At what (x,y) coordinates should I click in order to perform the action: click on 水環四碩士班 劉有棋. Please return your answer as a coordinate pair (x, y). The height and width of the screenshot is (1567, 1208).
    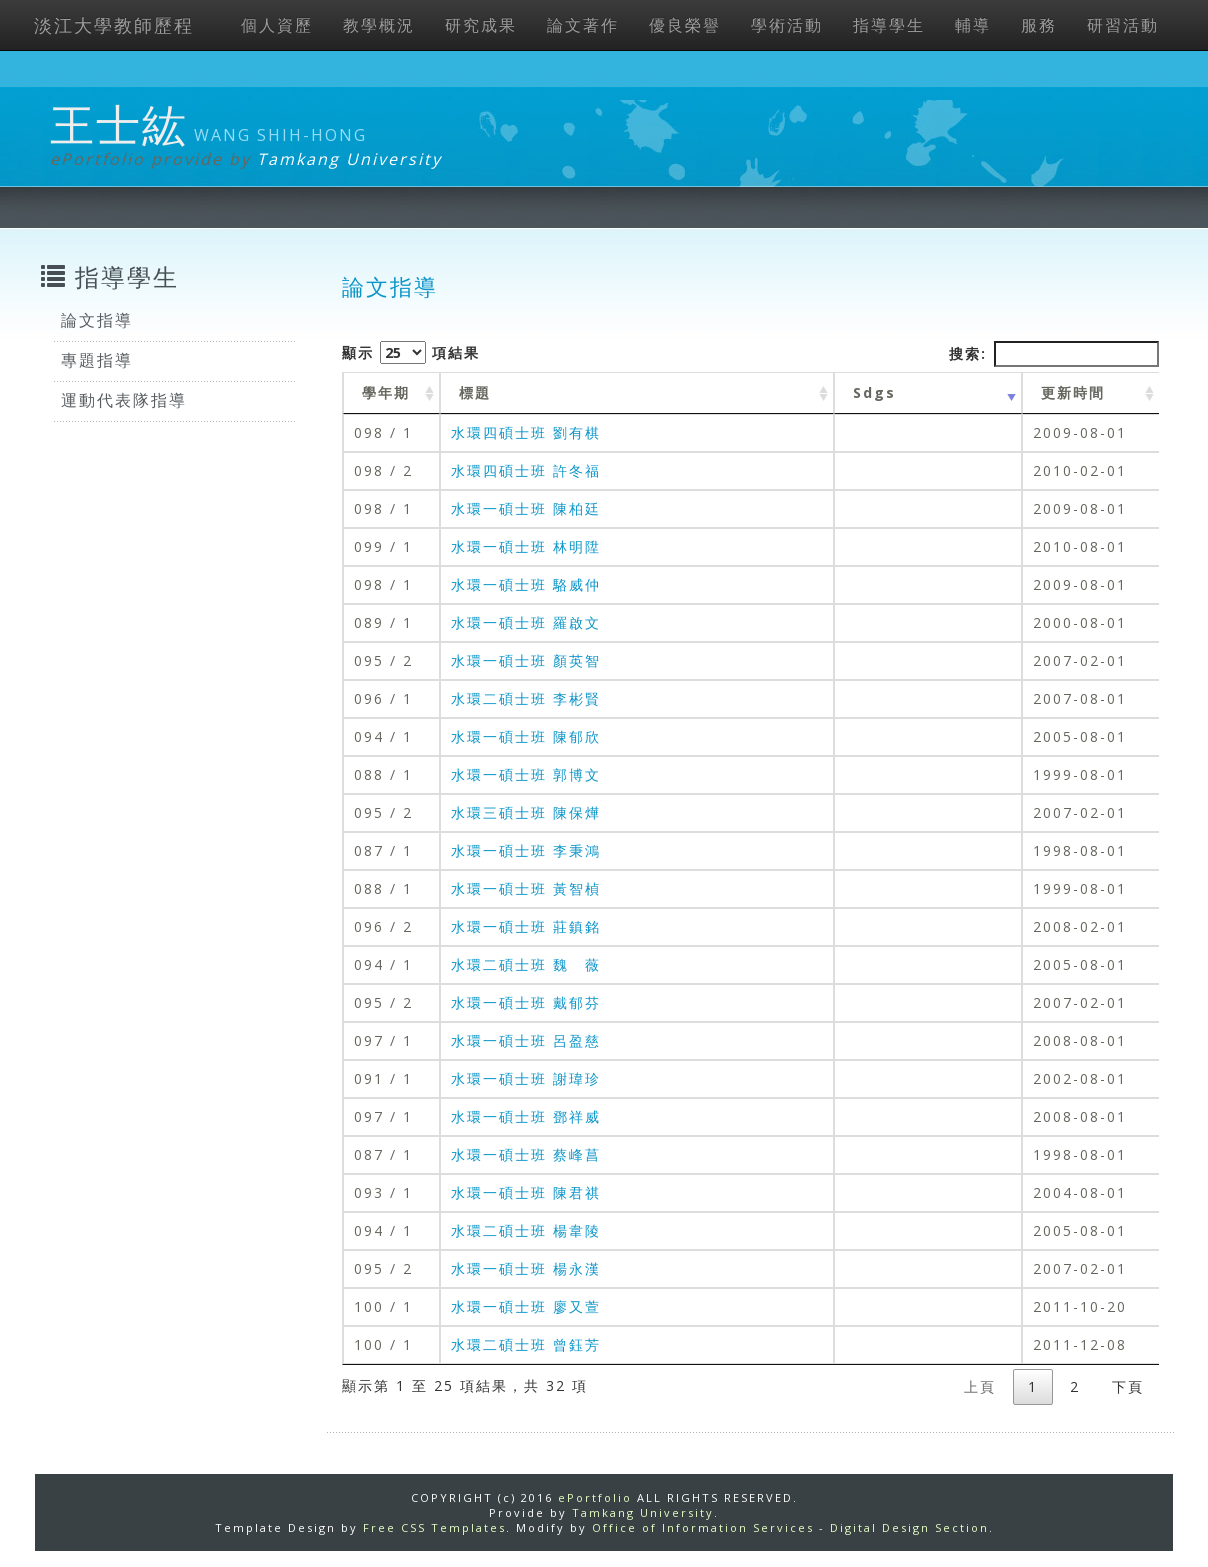
    Looking at the image, I should click on (526, 432).